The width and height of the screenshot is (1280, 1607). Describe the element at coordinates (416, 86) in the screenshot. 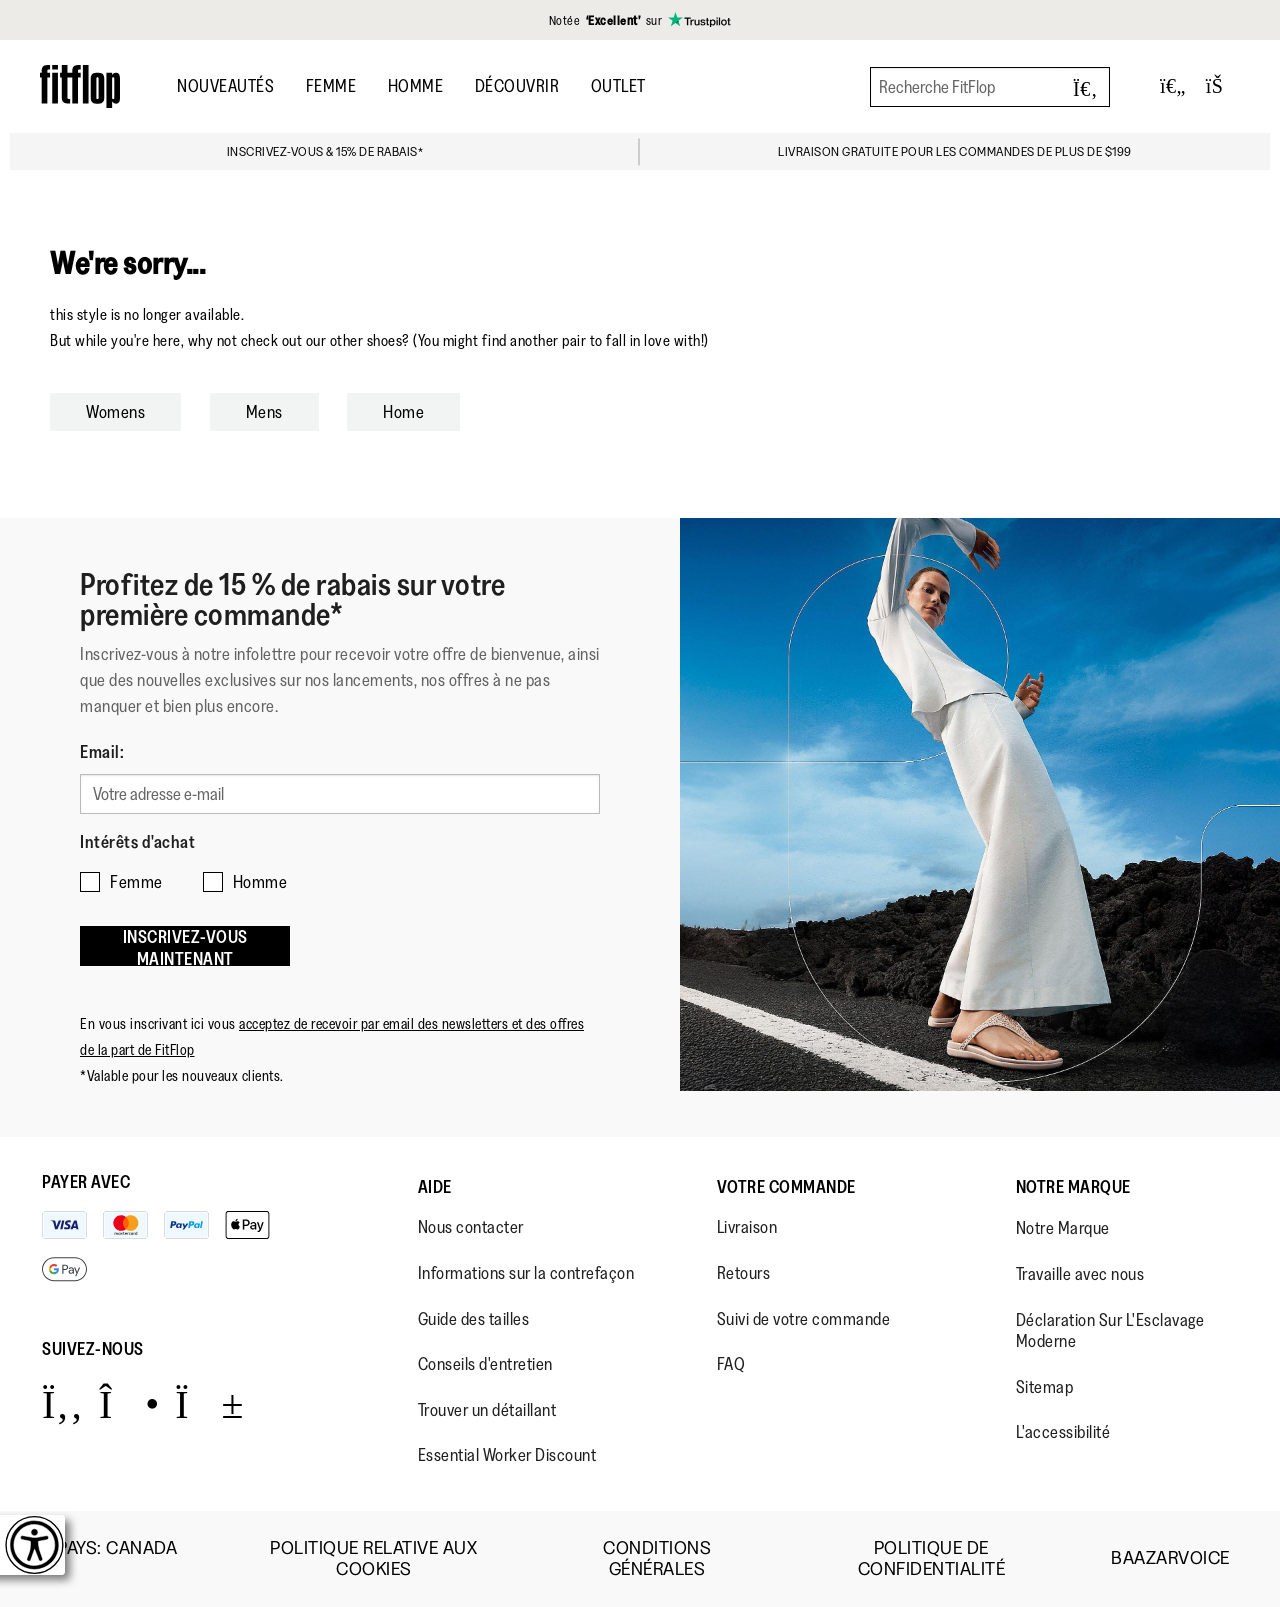

I see `Homme` at that location.